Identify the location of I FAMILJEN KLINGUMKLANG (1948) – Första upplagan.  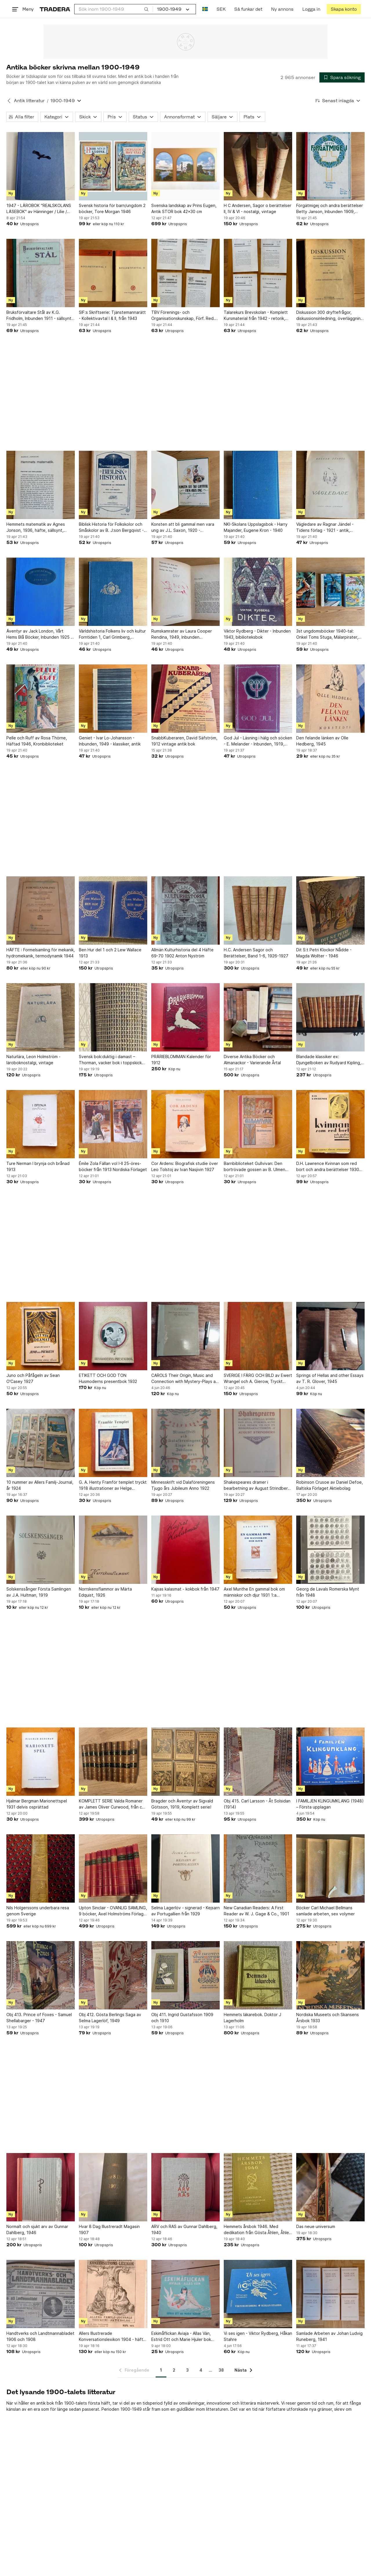
(330, 1803).